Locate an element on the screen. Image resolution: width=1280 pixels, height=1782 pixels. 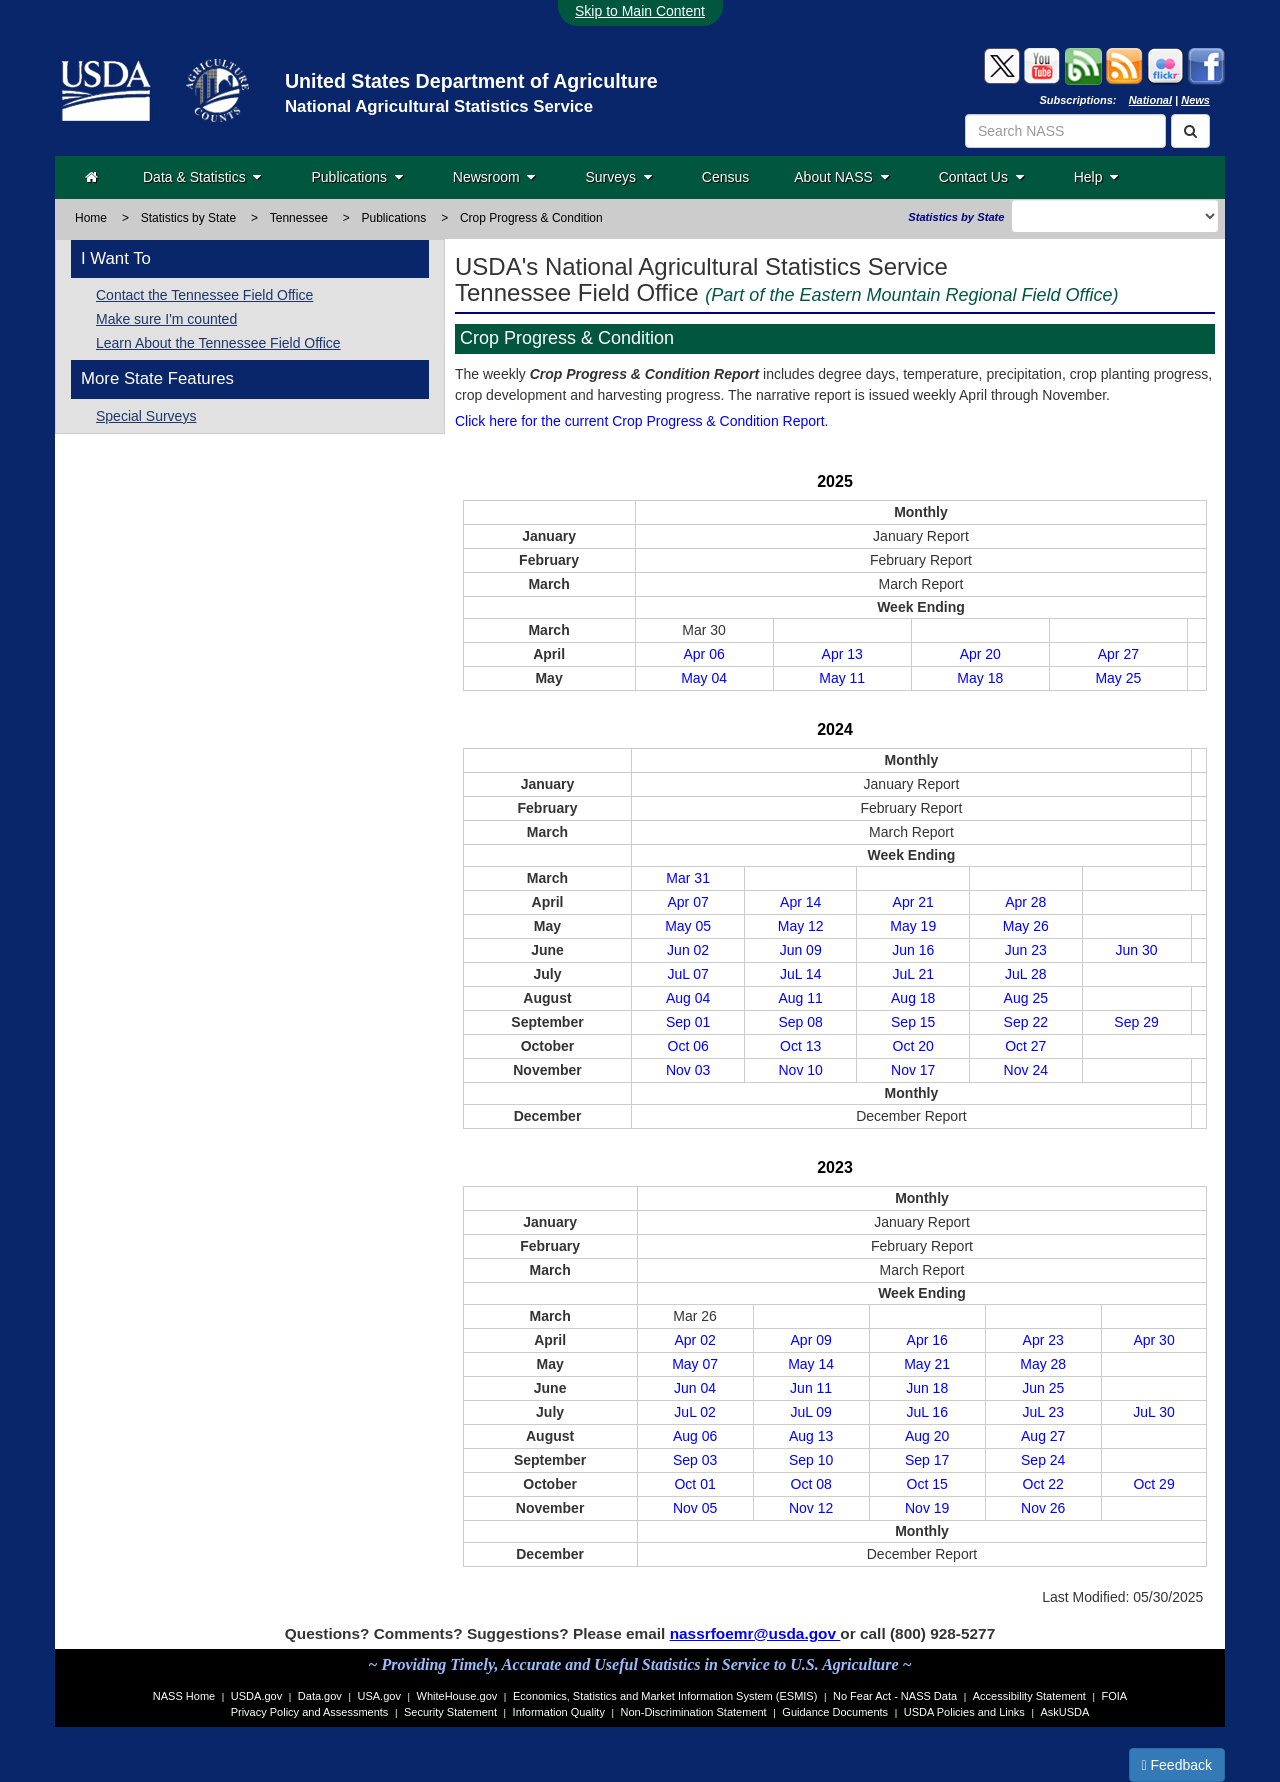
Sep 10 [September 10, 2023] is located at coordinates (811, 1460).